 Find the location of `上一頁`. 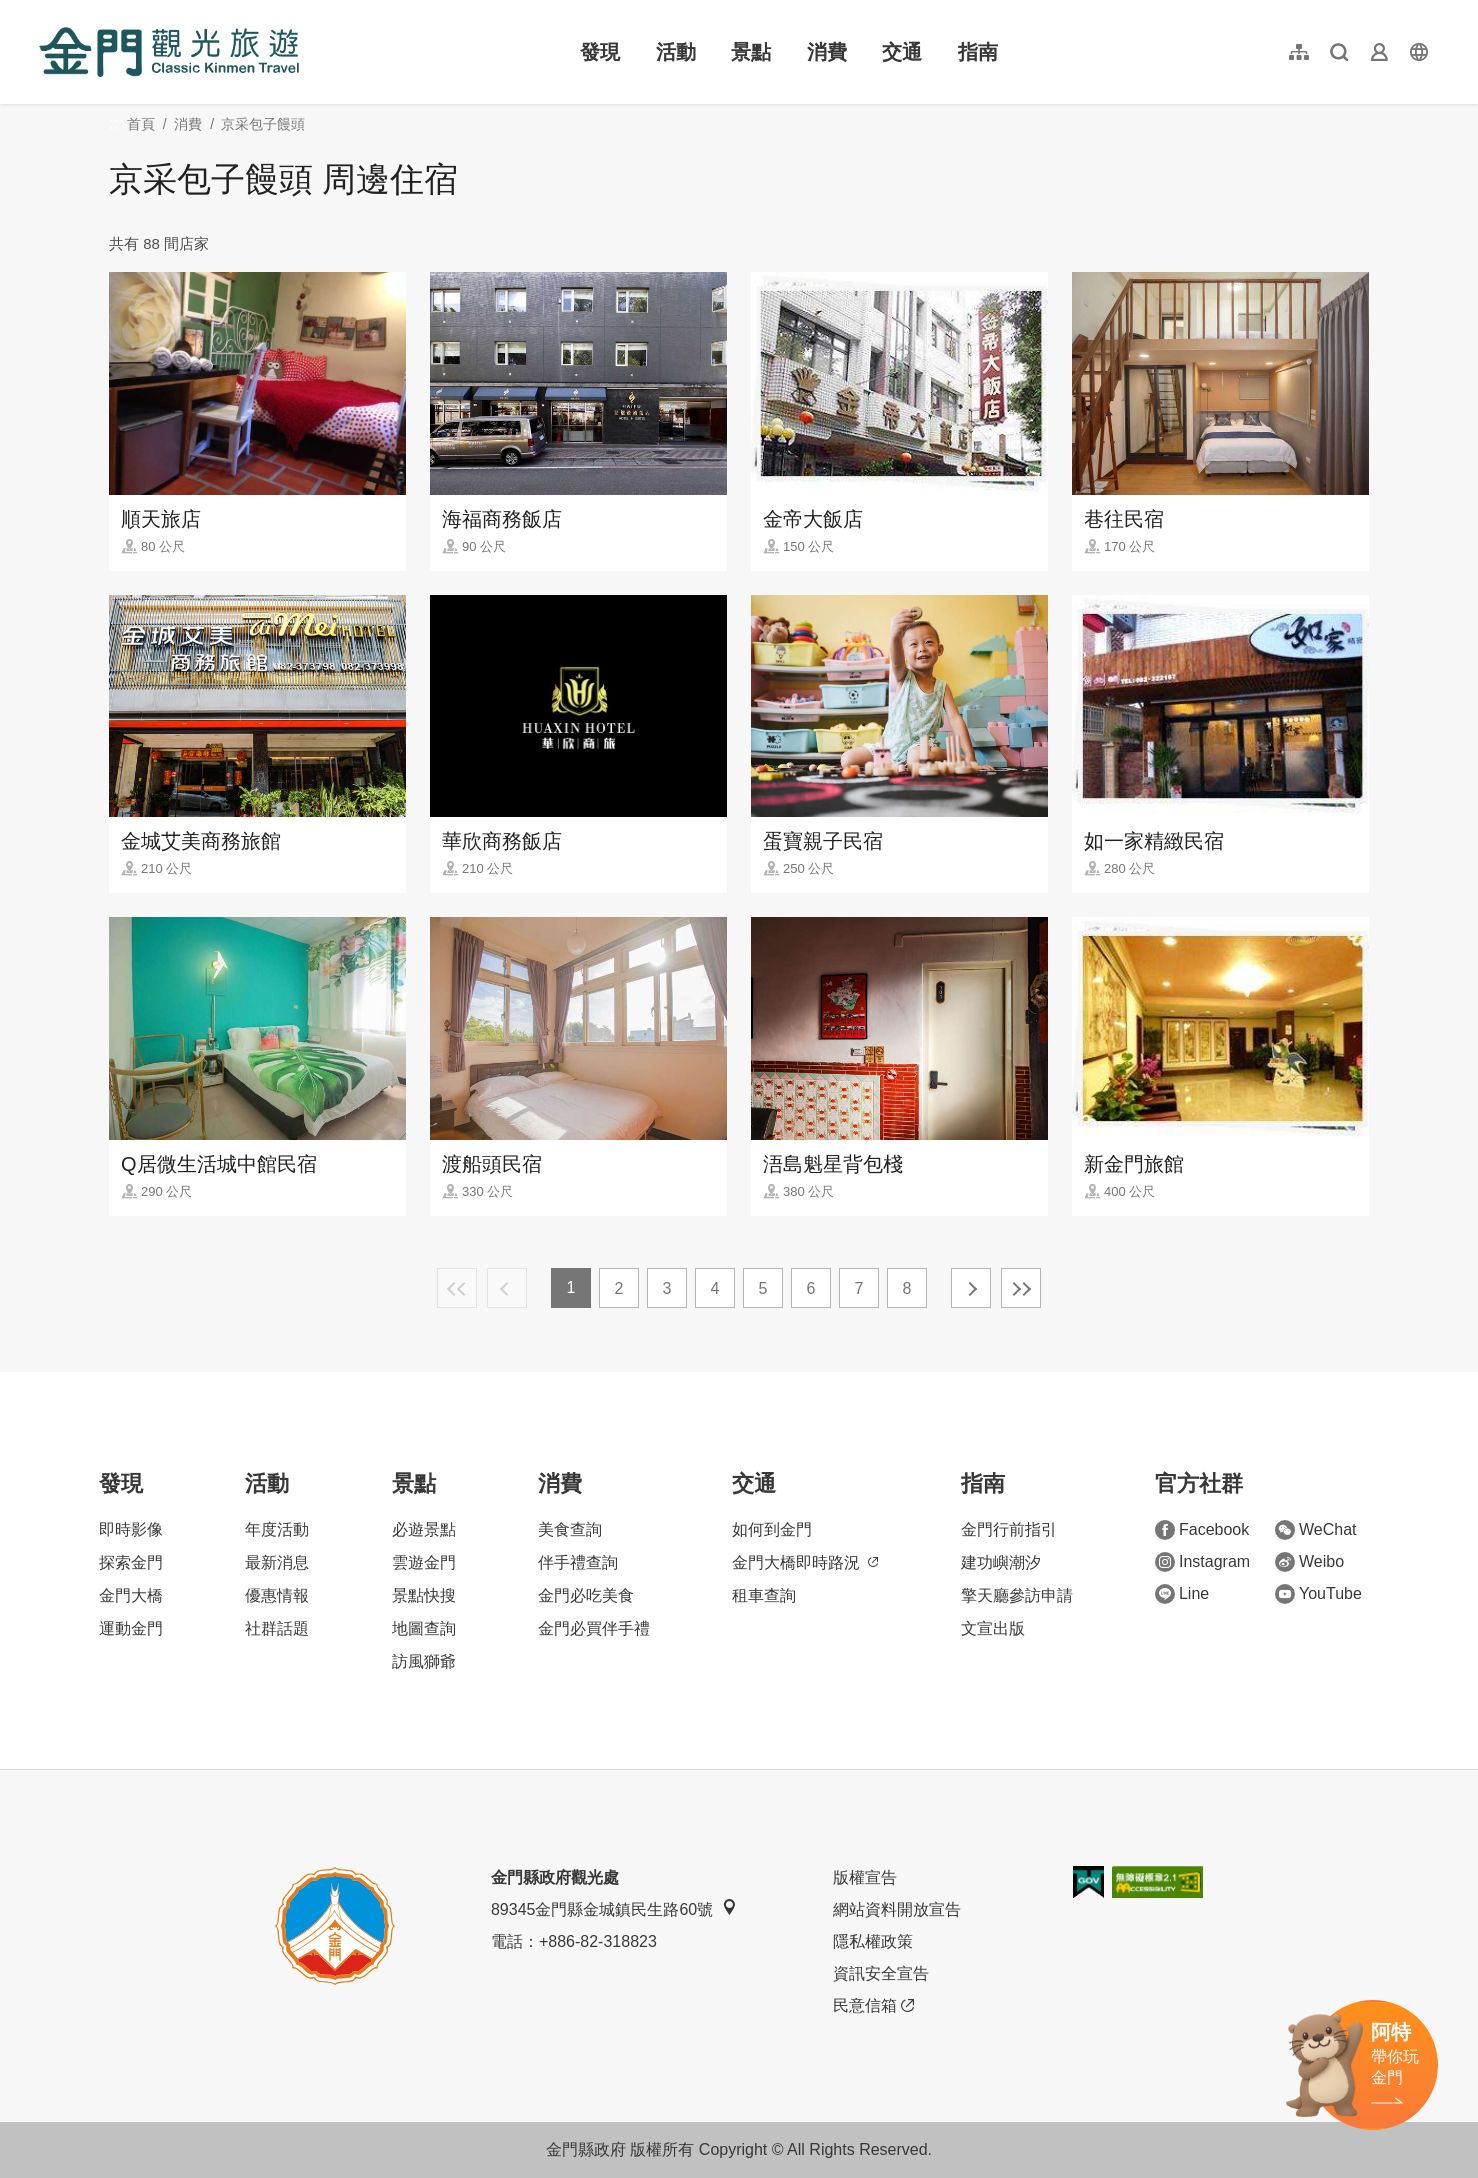

上一頁 is located at coordinates (507, 1288).